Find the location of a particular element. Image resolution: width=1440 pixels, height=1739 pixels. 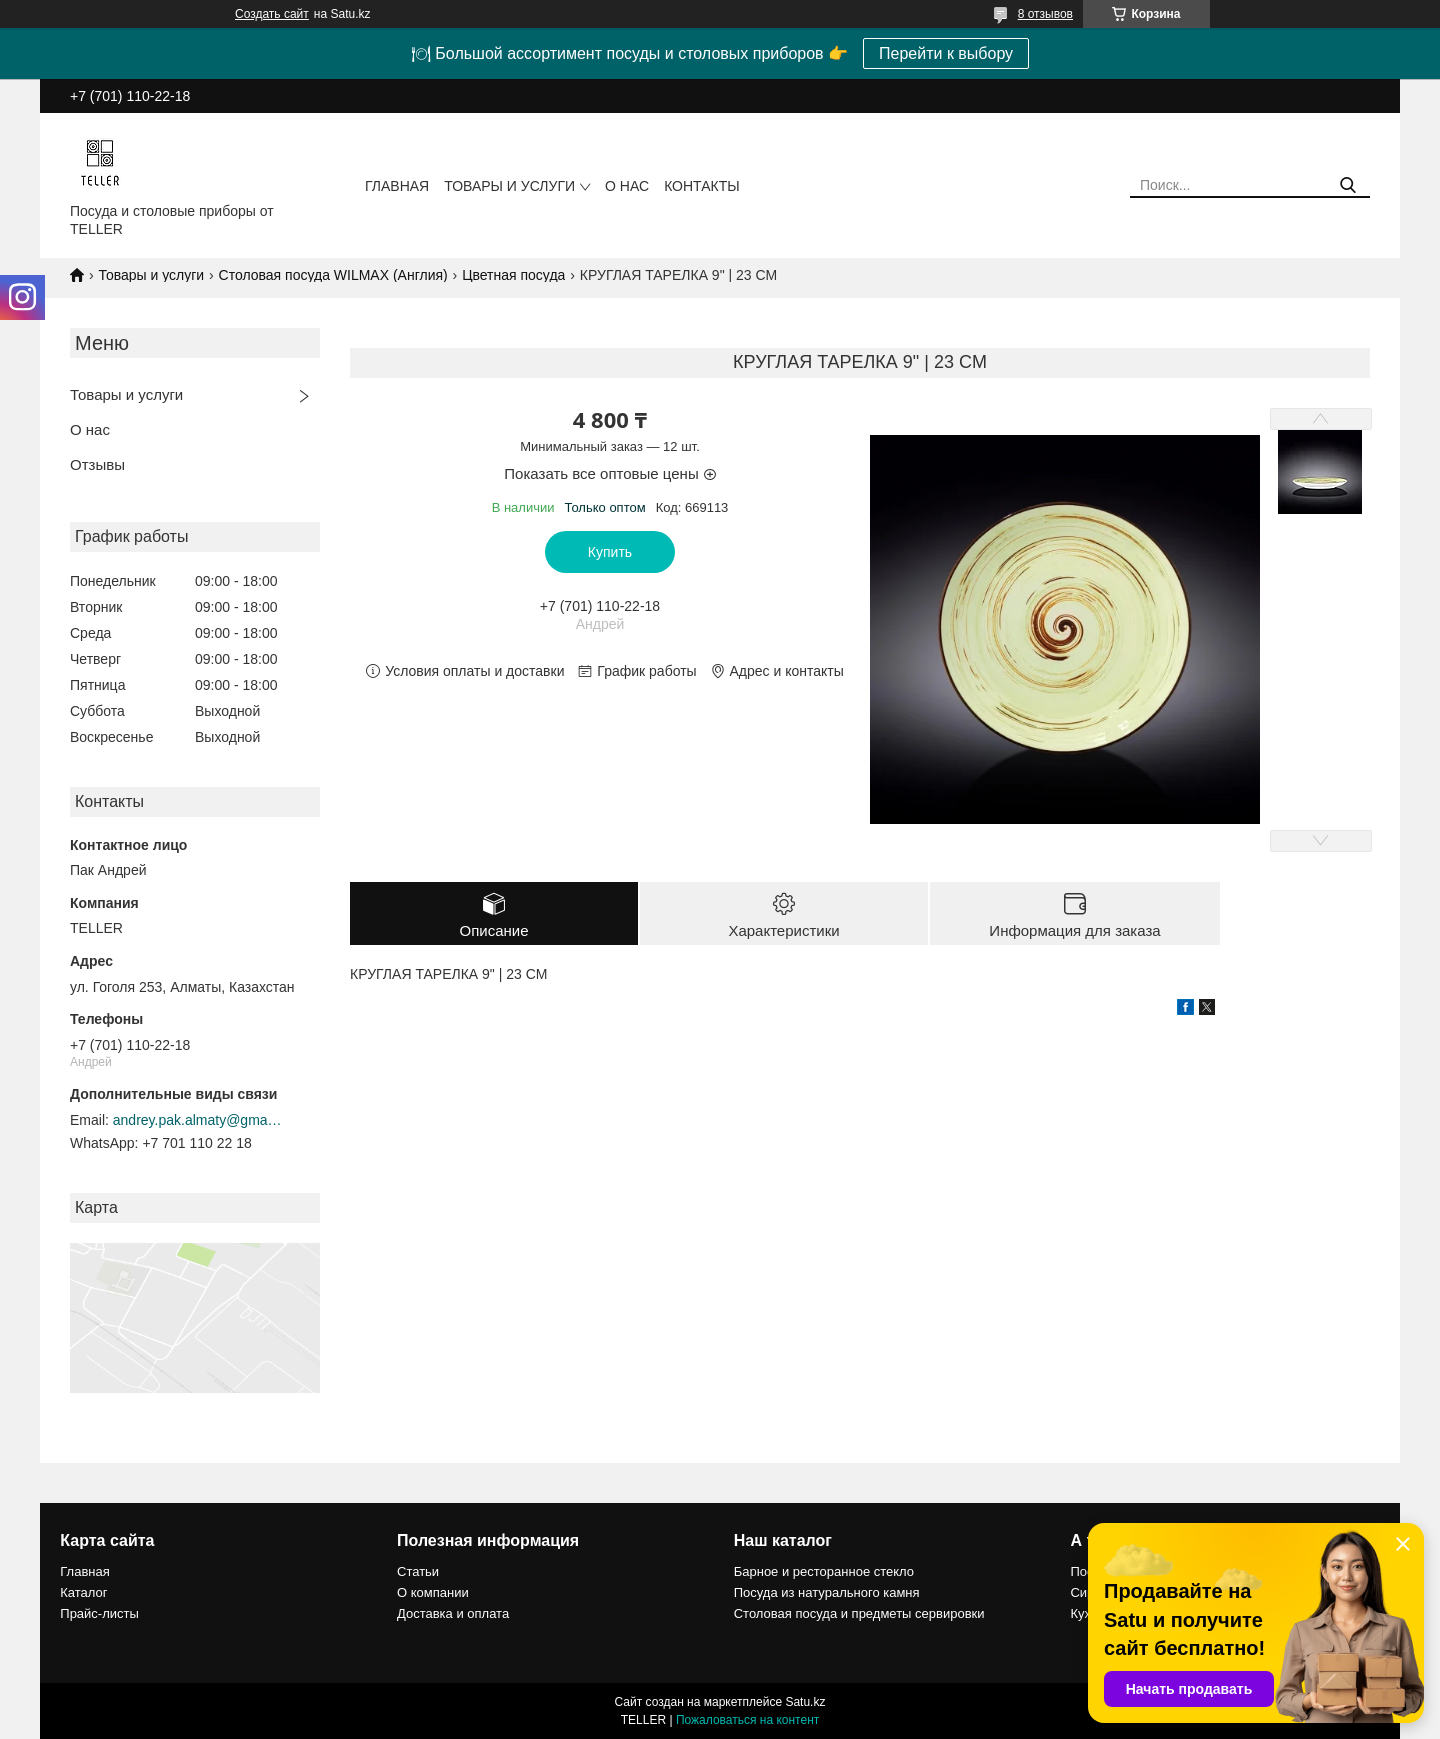

Перейти к выбору is located at coordinates (946, 53).